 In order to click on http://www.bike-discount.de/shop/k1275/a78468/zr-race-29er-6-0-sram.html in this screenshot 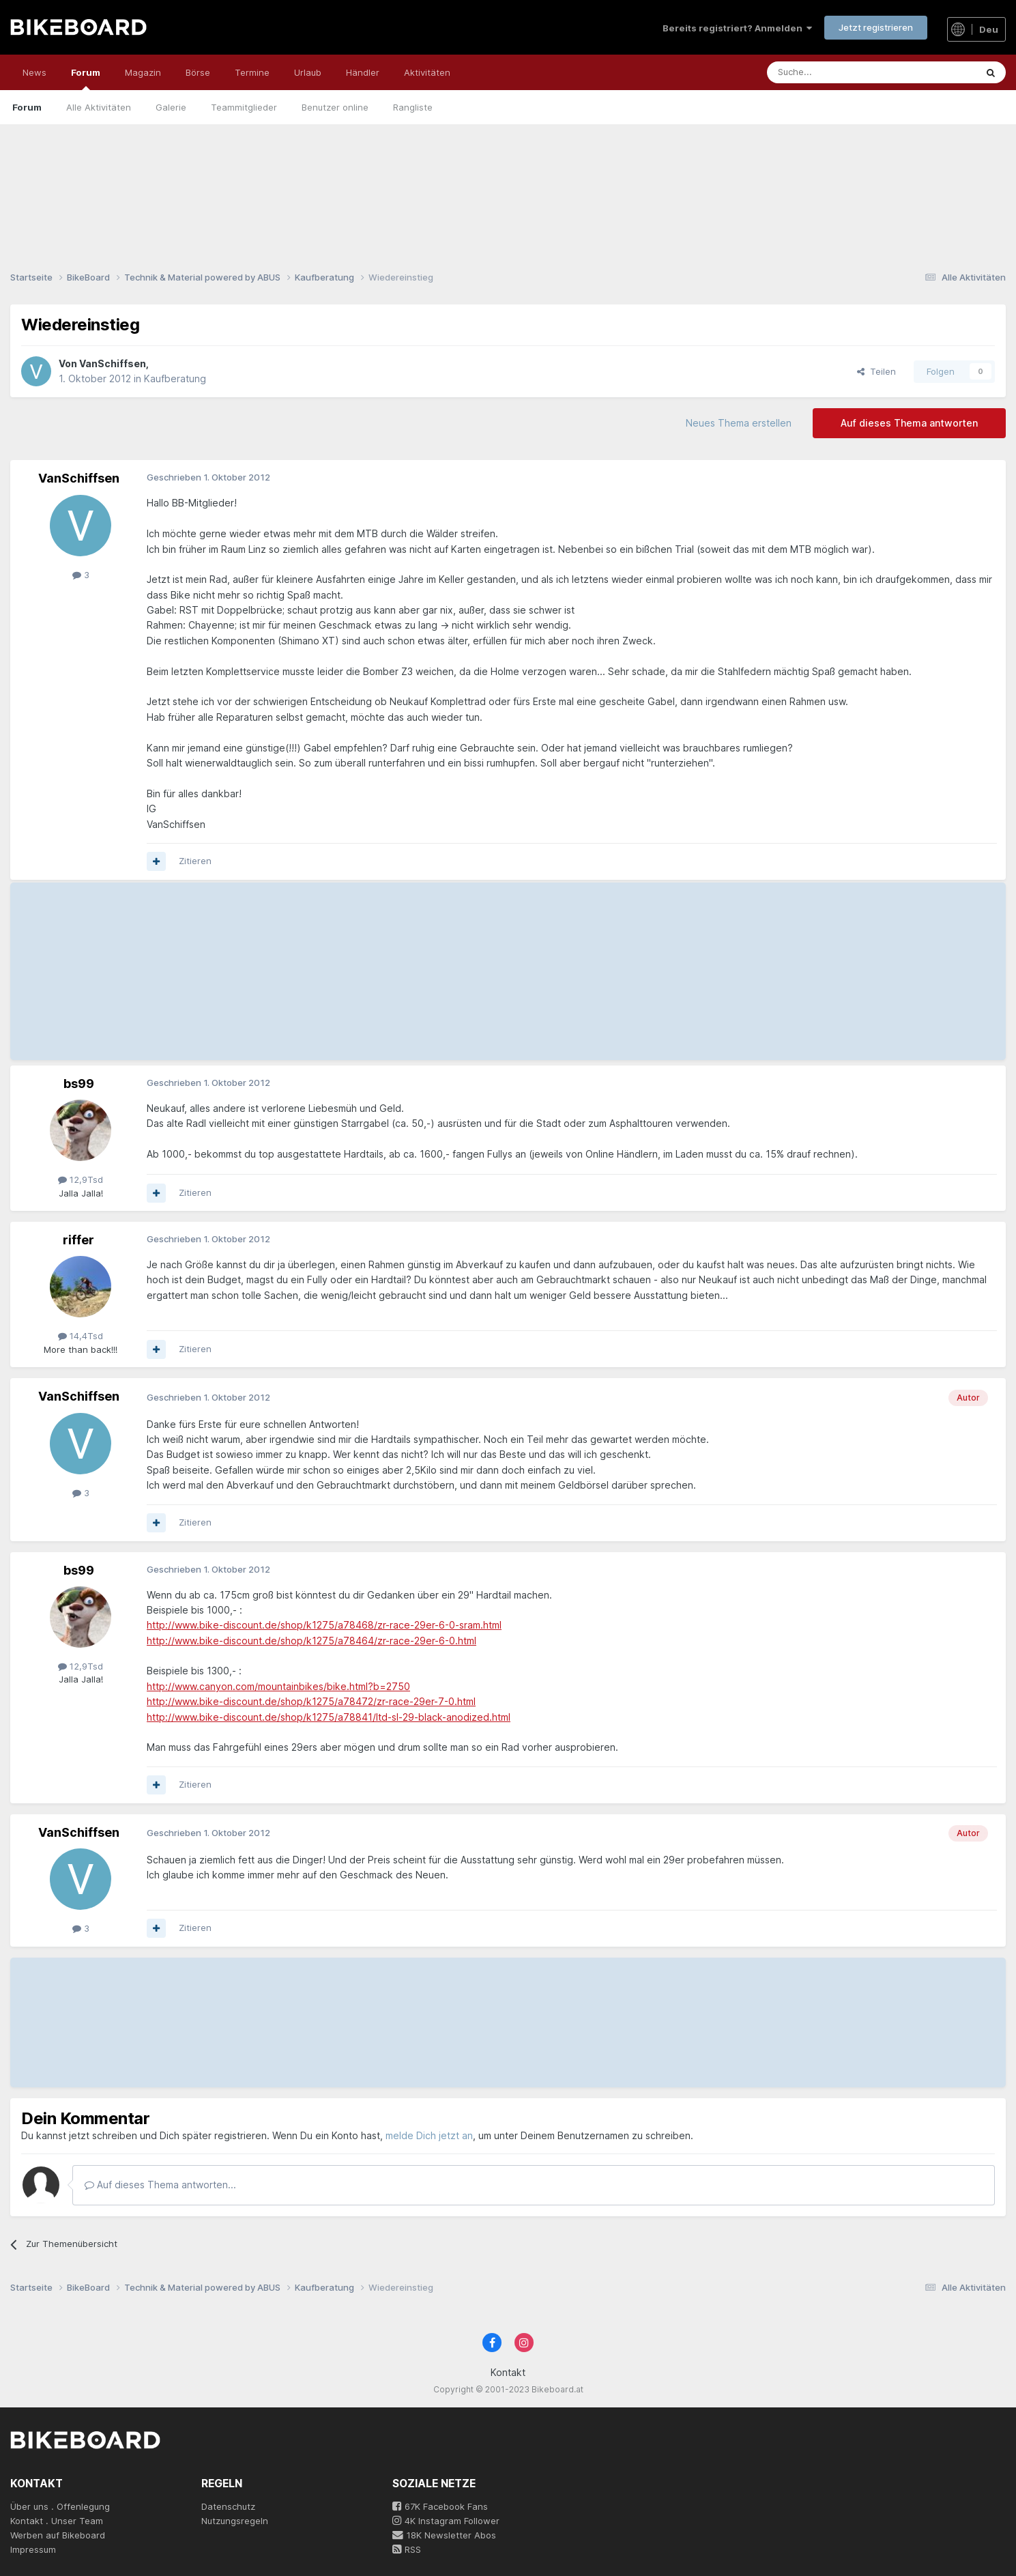, I will do `click(324, 1625)`.